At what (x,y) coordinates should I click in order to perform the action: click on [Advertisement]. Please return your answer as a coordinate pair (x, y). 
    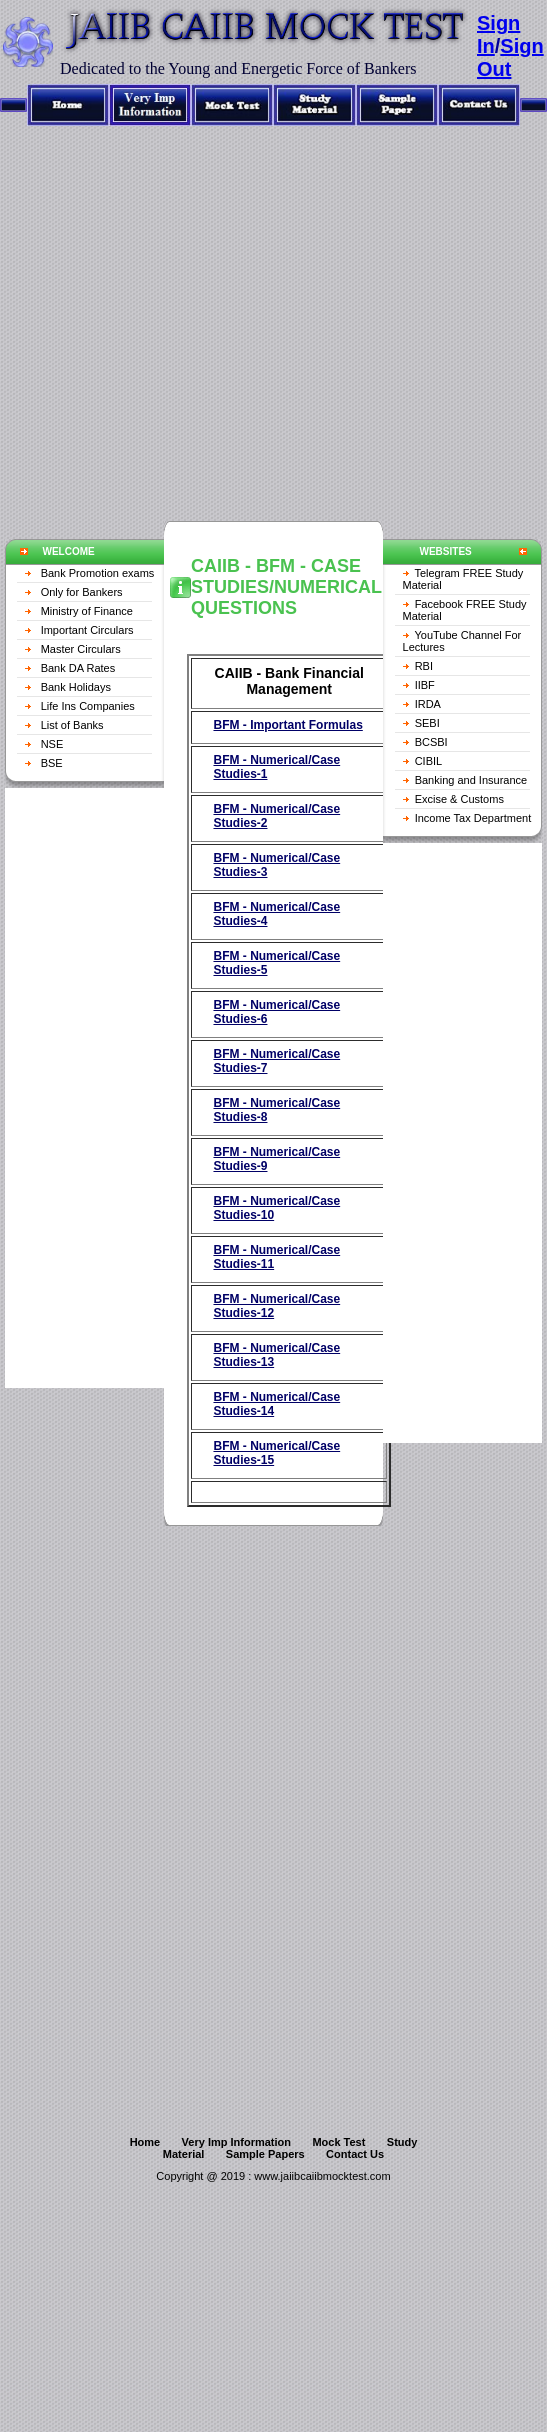
    Looking at the image, I should click on (187, 313).